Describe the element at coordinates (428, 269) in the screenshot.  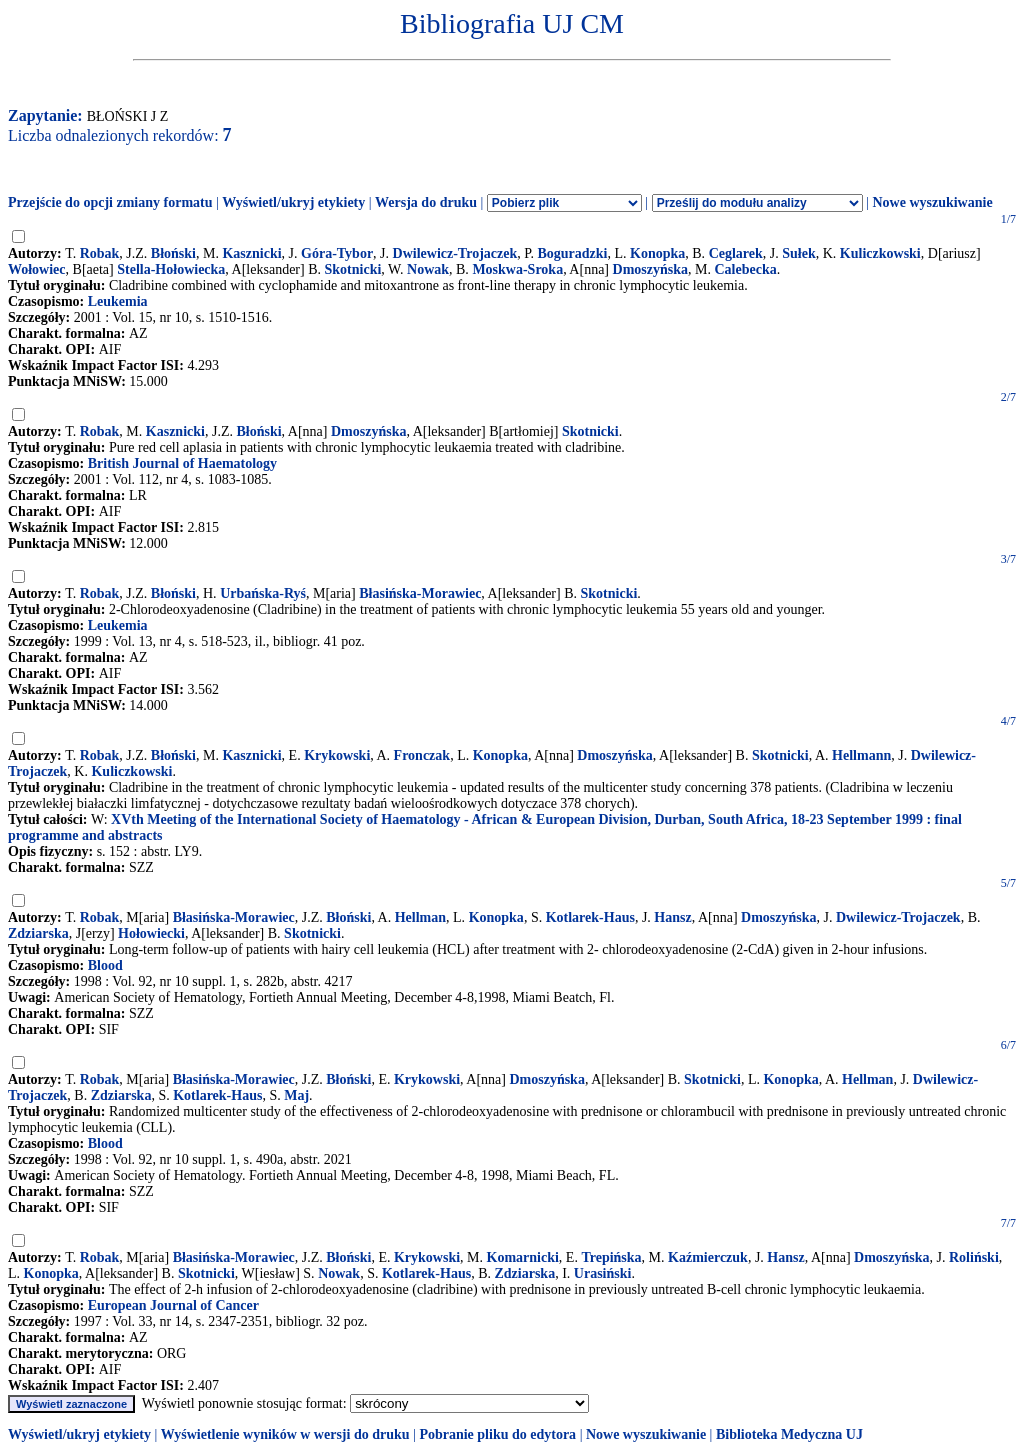
I see `Nowak` at that location.